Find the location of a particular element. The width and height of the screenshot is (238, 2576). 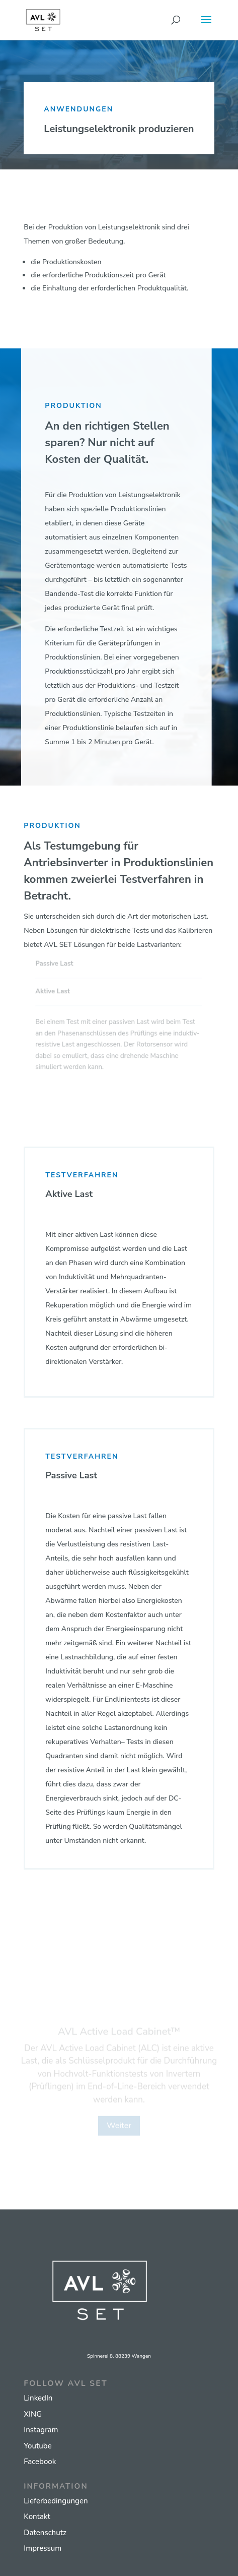

Kontakt is located at coordinates (37, 2516).